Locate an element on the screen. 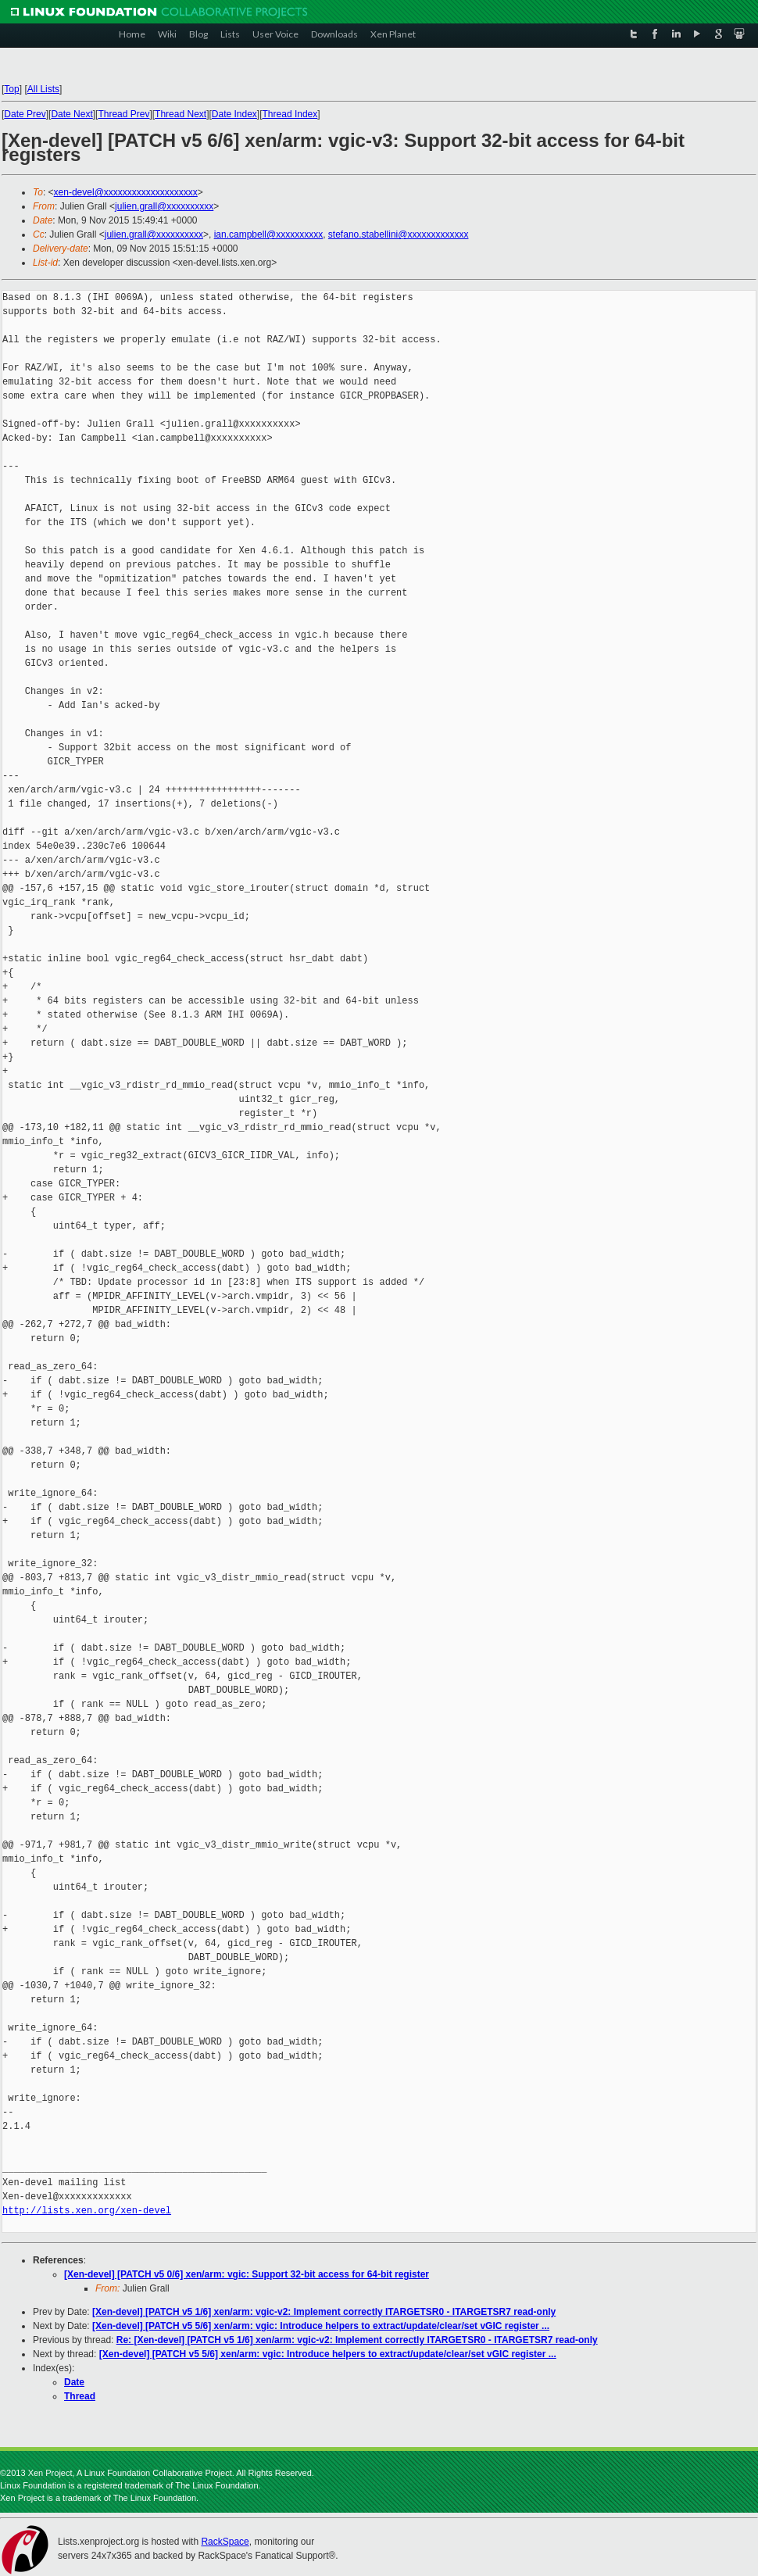  xen-devel@xxxxxxxxxxxxxxxxxxxx is located at coordinates (126, 192).